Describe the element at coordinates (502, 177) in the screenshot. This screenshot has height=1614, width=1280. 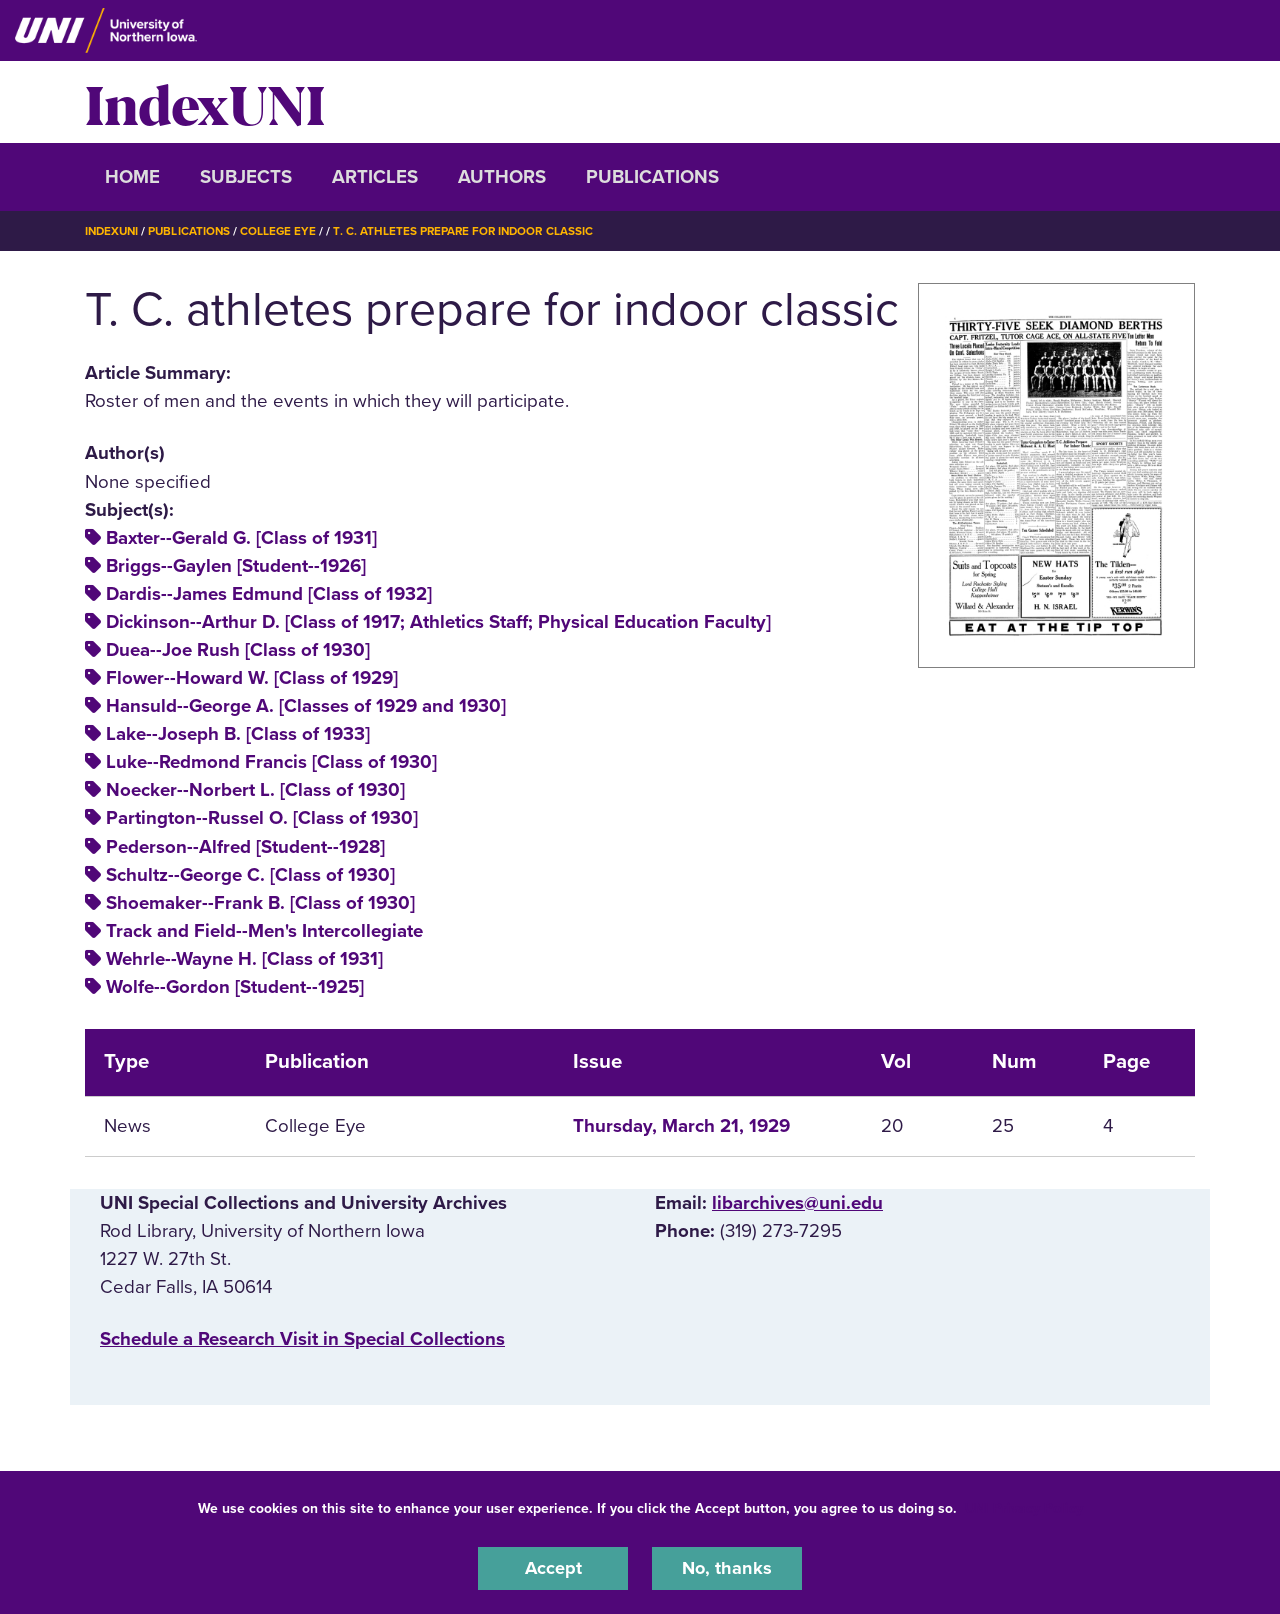
I see `Authors` at that location.